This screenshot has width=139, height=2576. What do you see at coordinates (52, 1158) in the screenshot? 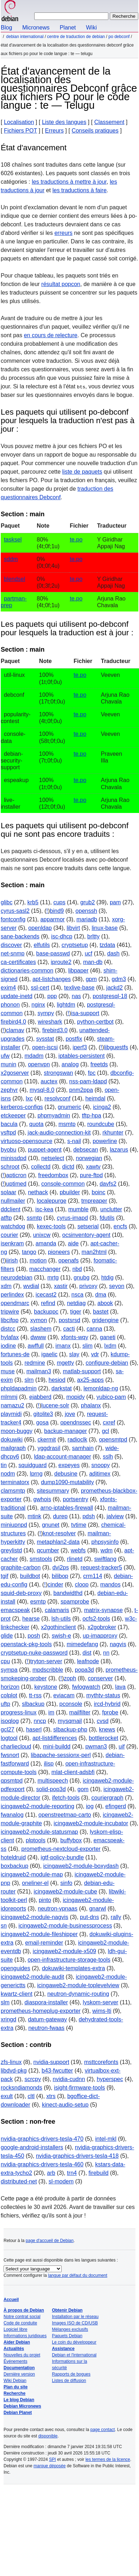
I see `netselect` at bounding box center [52, 1158].